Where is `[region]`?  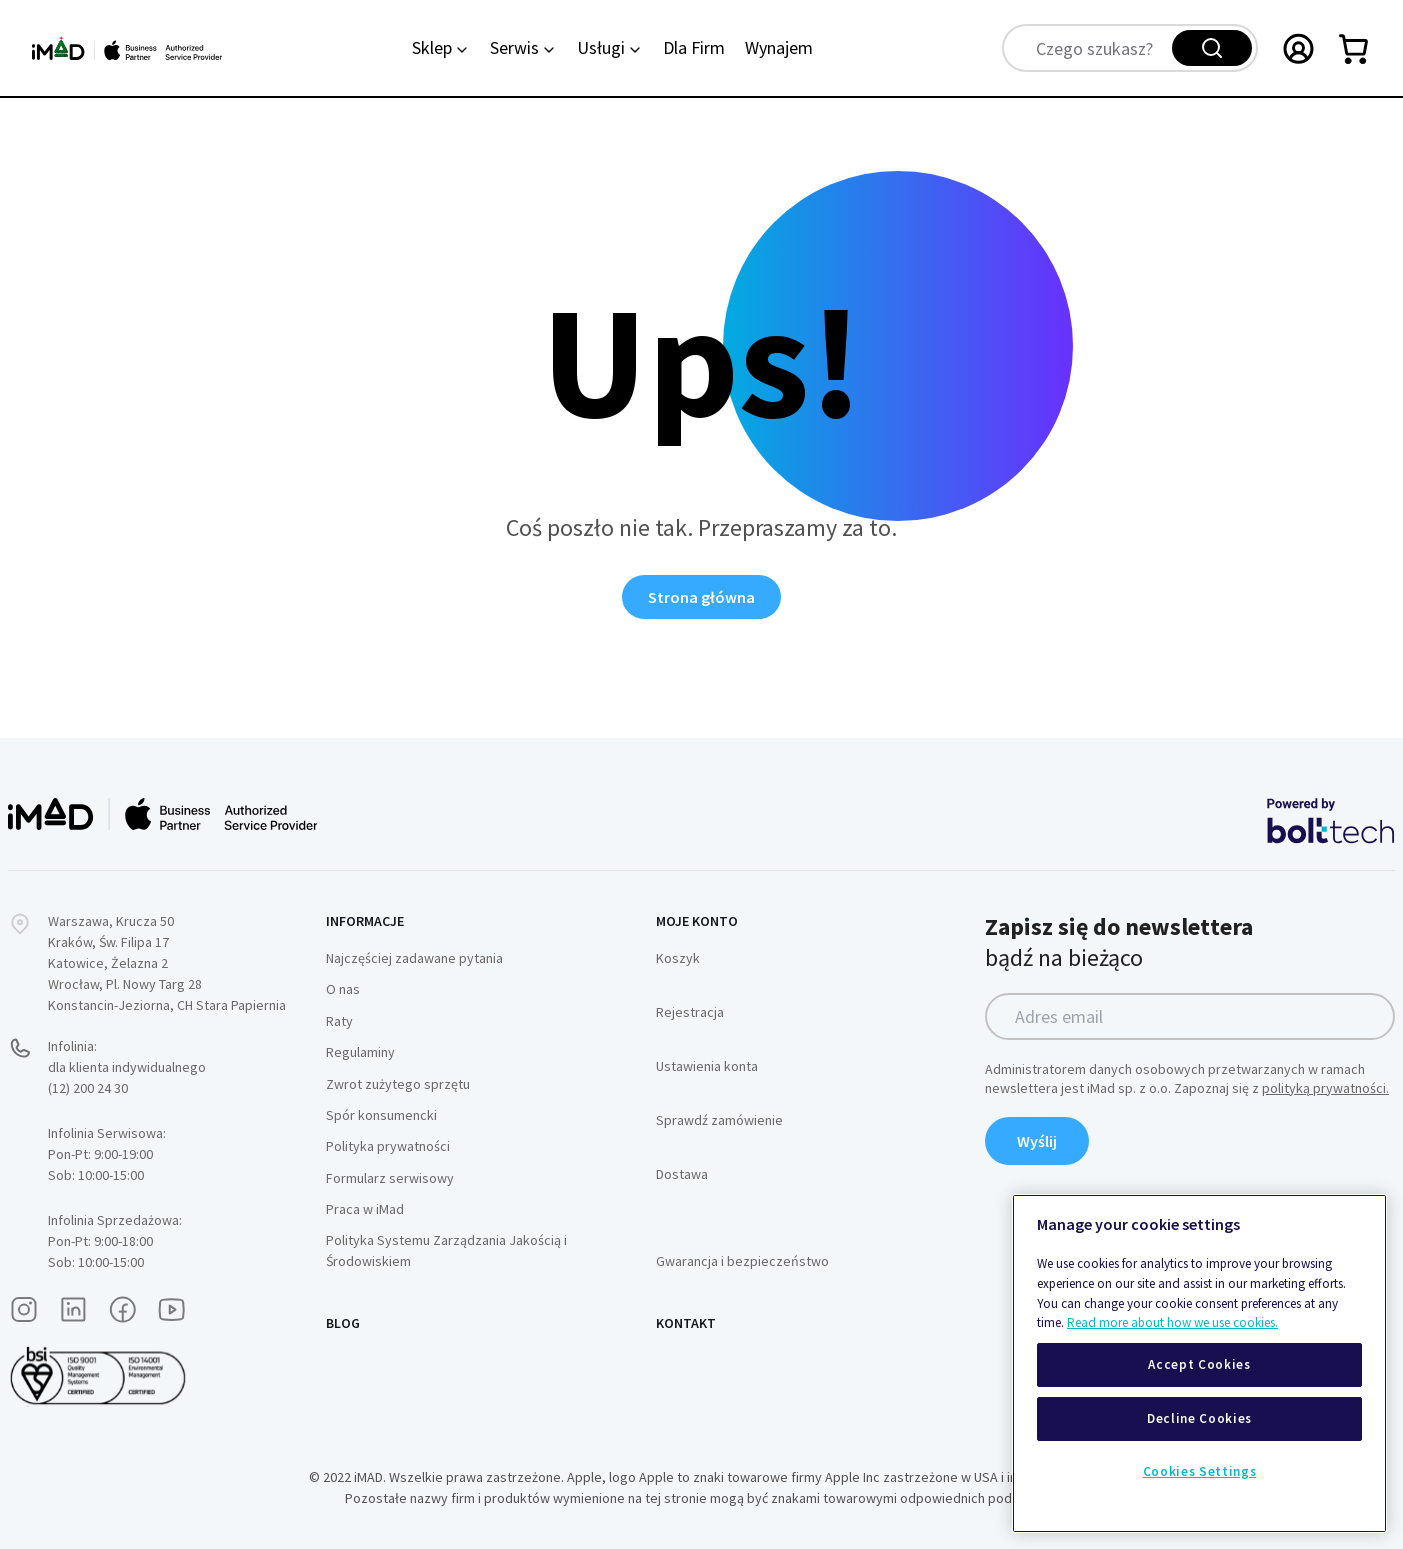
[region] is located at coordinates (1199, 1363).